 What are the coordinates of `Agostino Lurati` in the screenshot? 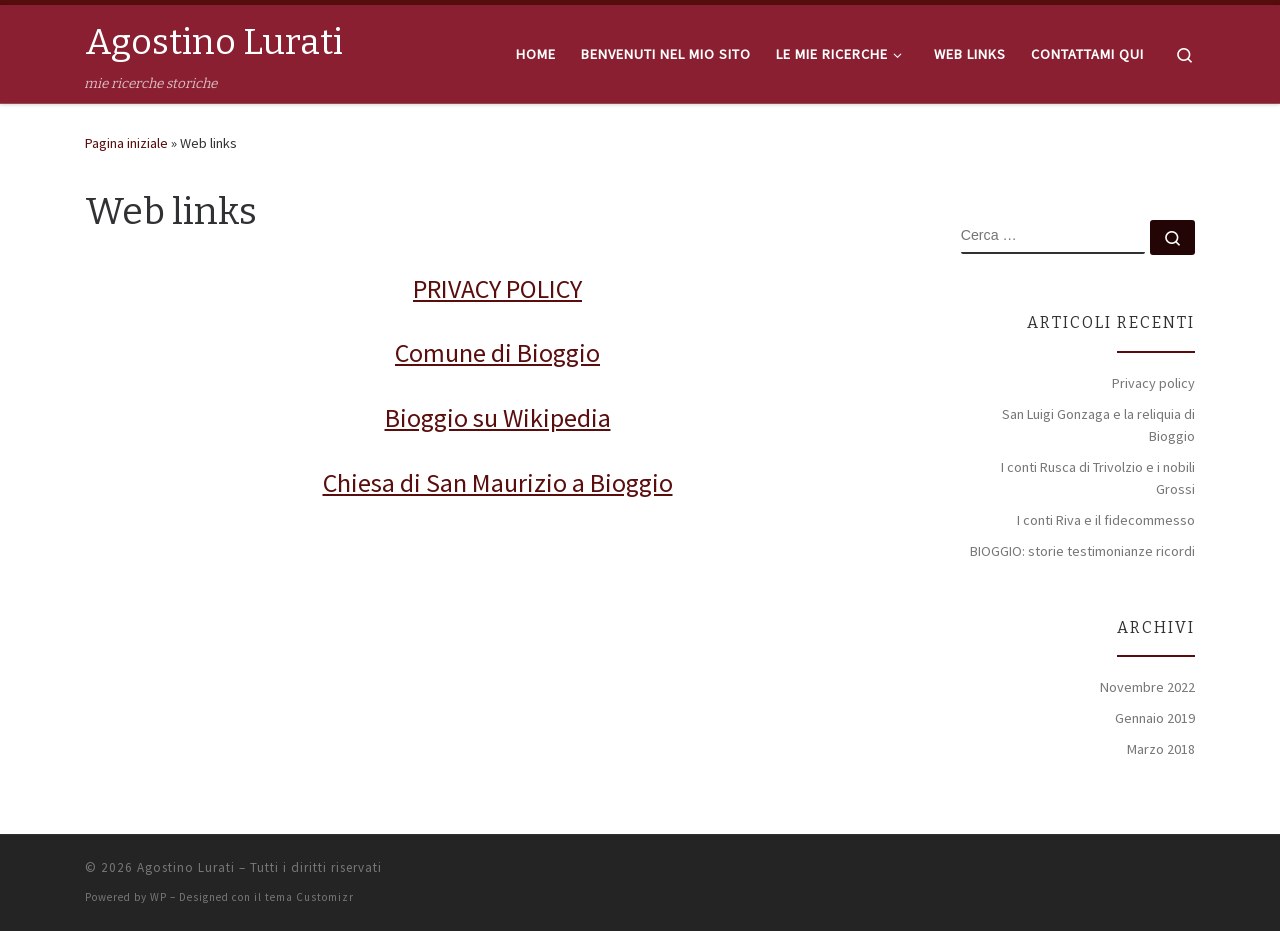 It's located at (186, 867).